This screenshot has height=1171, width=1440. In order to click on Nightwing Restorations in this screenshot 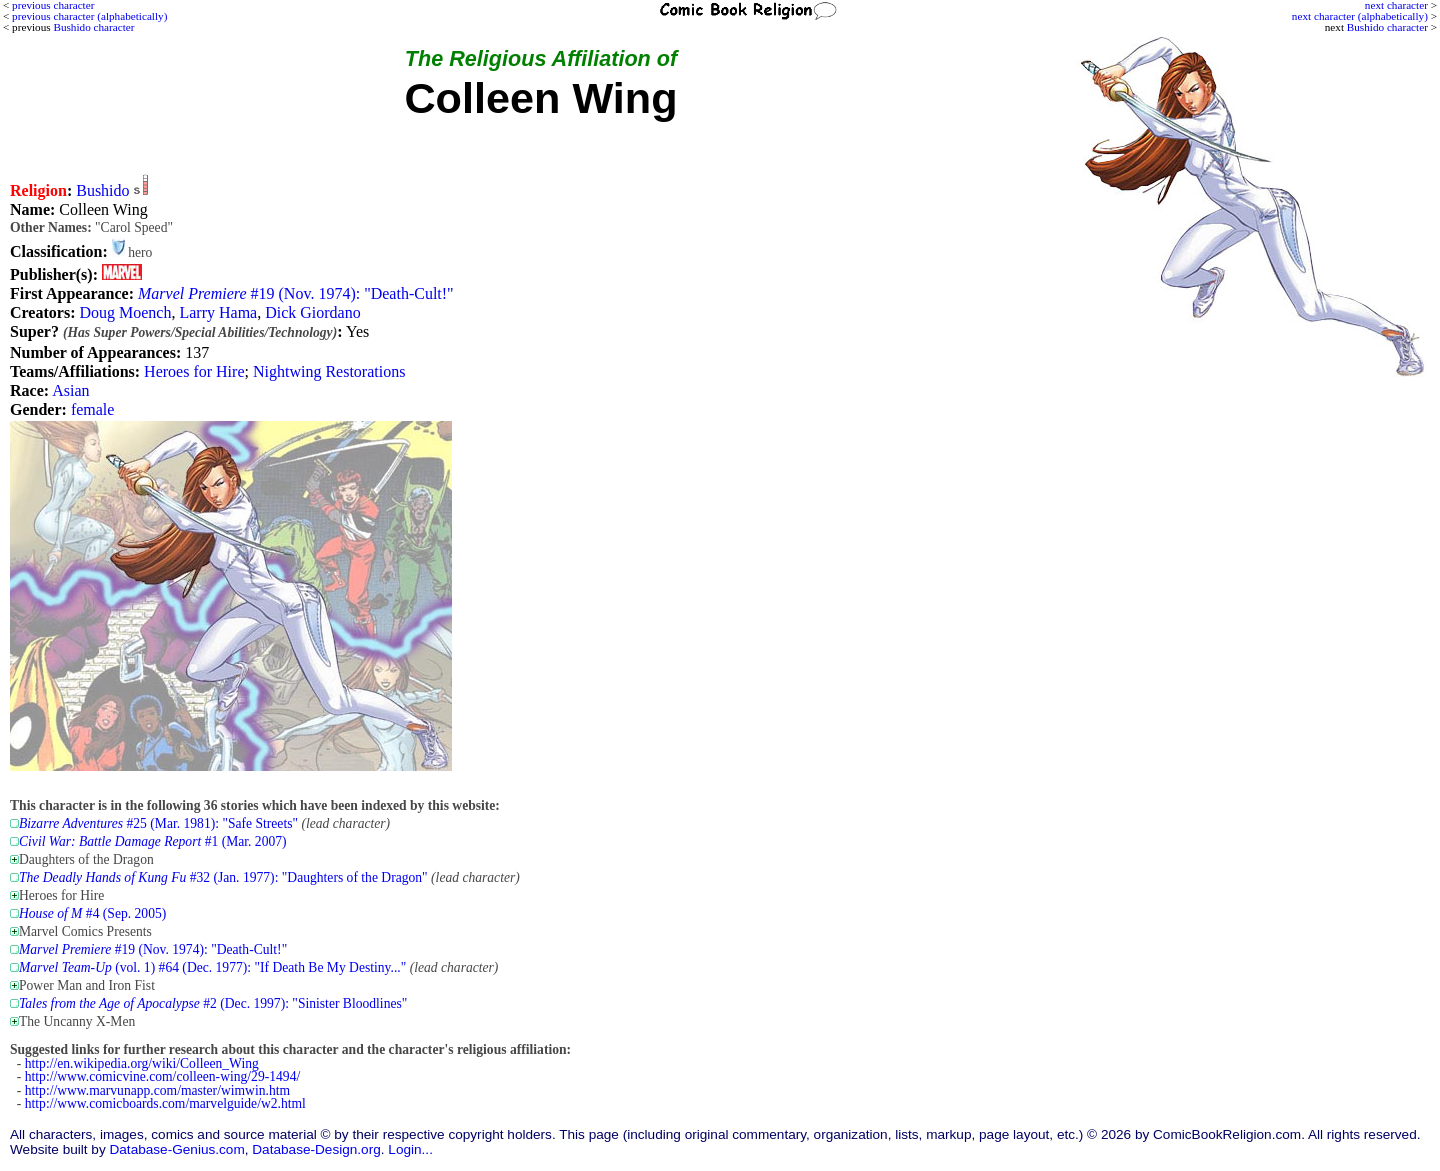, I will do `click(329, 371)`.